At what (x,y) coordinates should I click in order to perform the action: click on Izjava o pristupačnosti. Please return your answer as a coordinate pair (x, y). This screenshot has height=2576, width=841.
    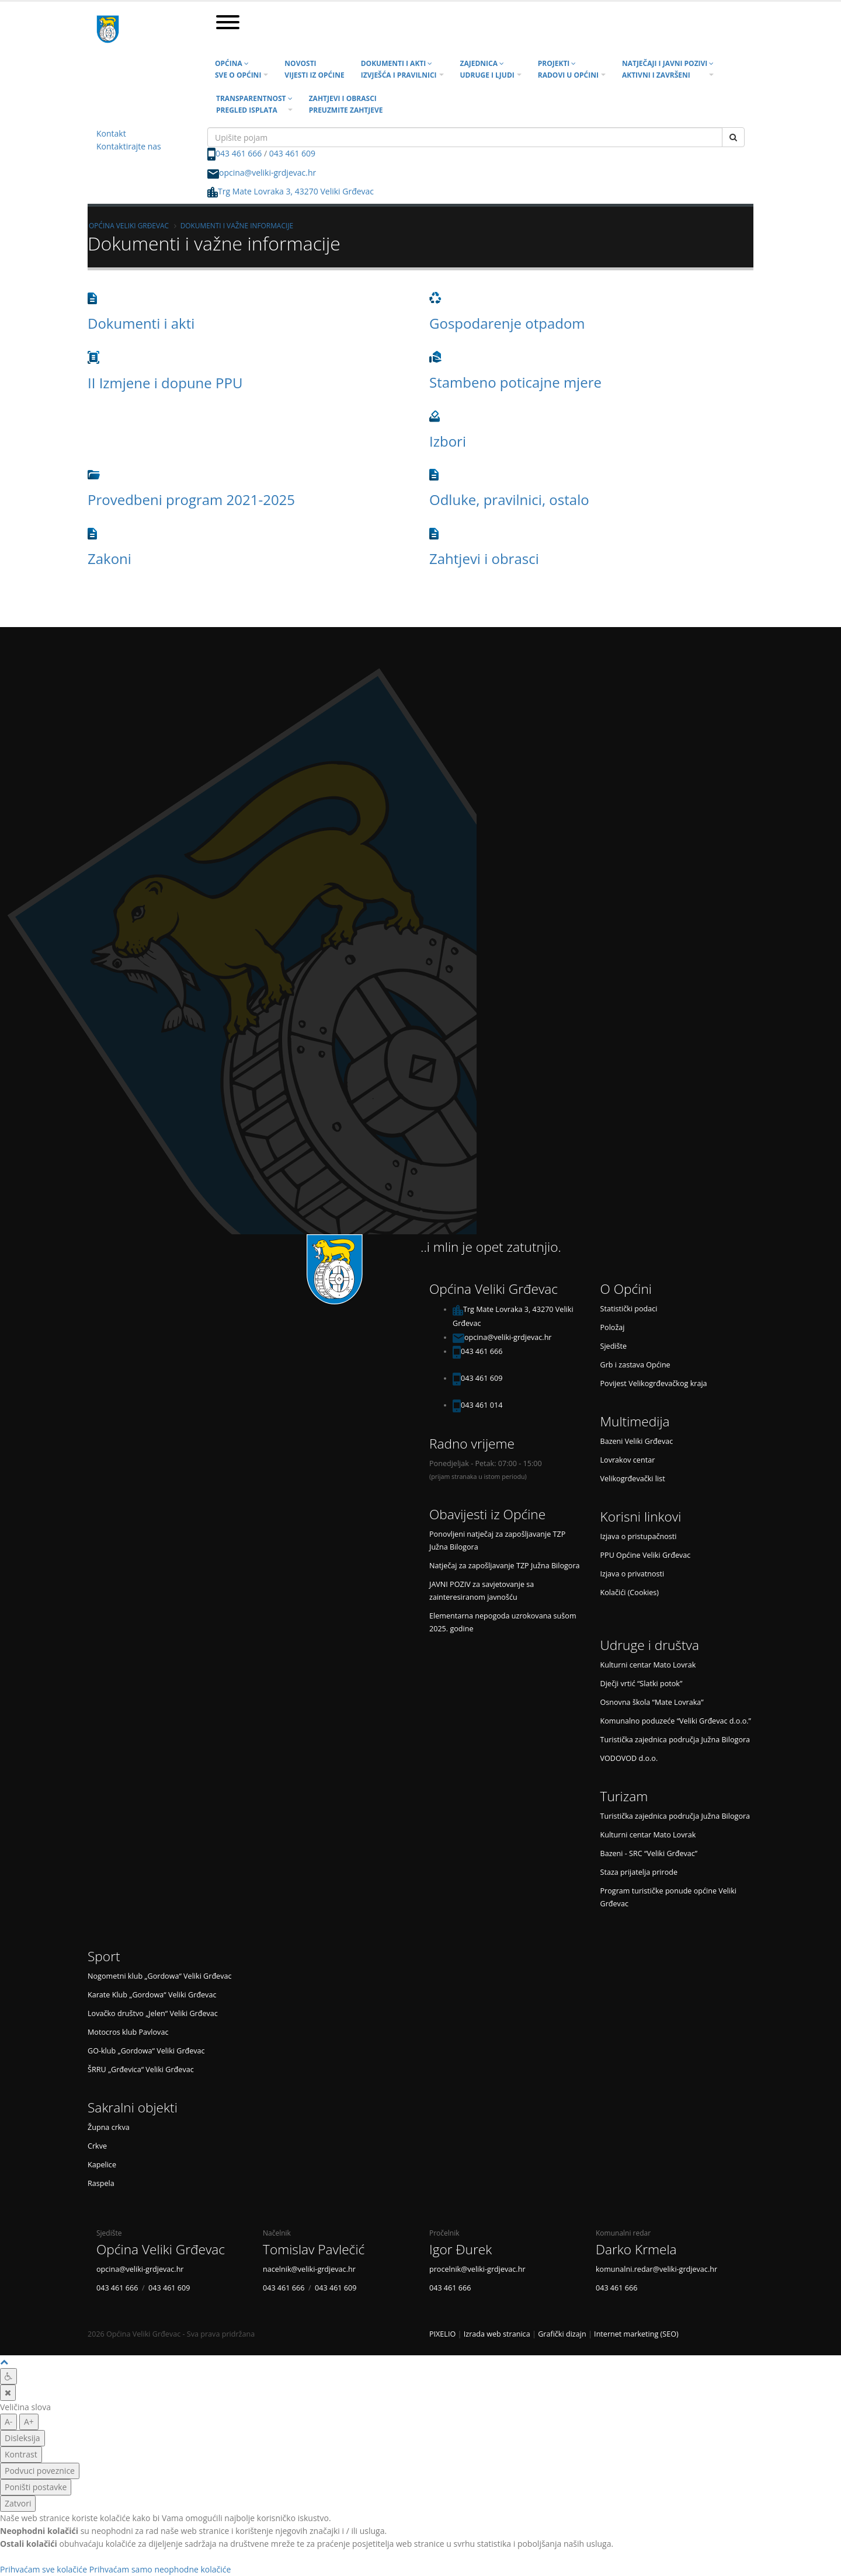
    Looking at the image, I should click on (638, 1536).